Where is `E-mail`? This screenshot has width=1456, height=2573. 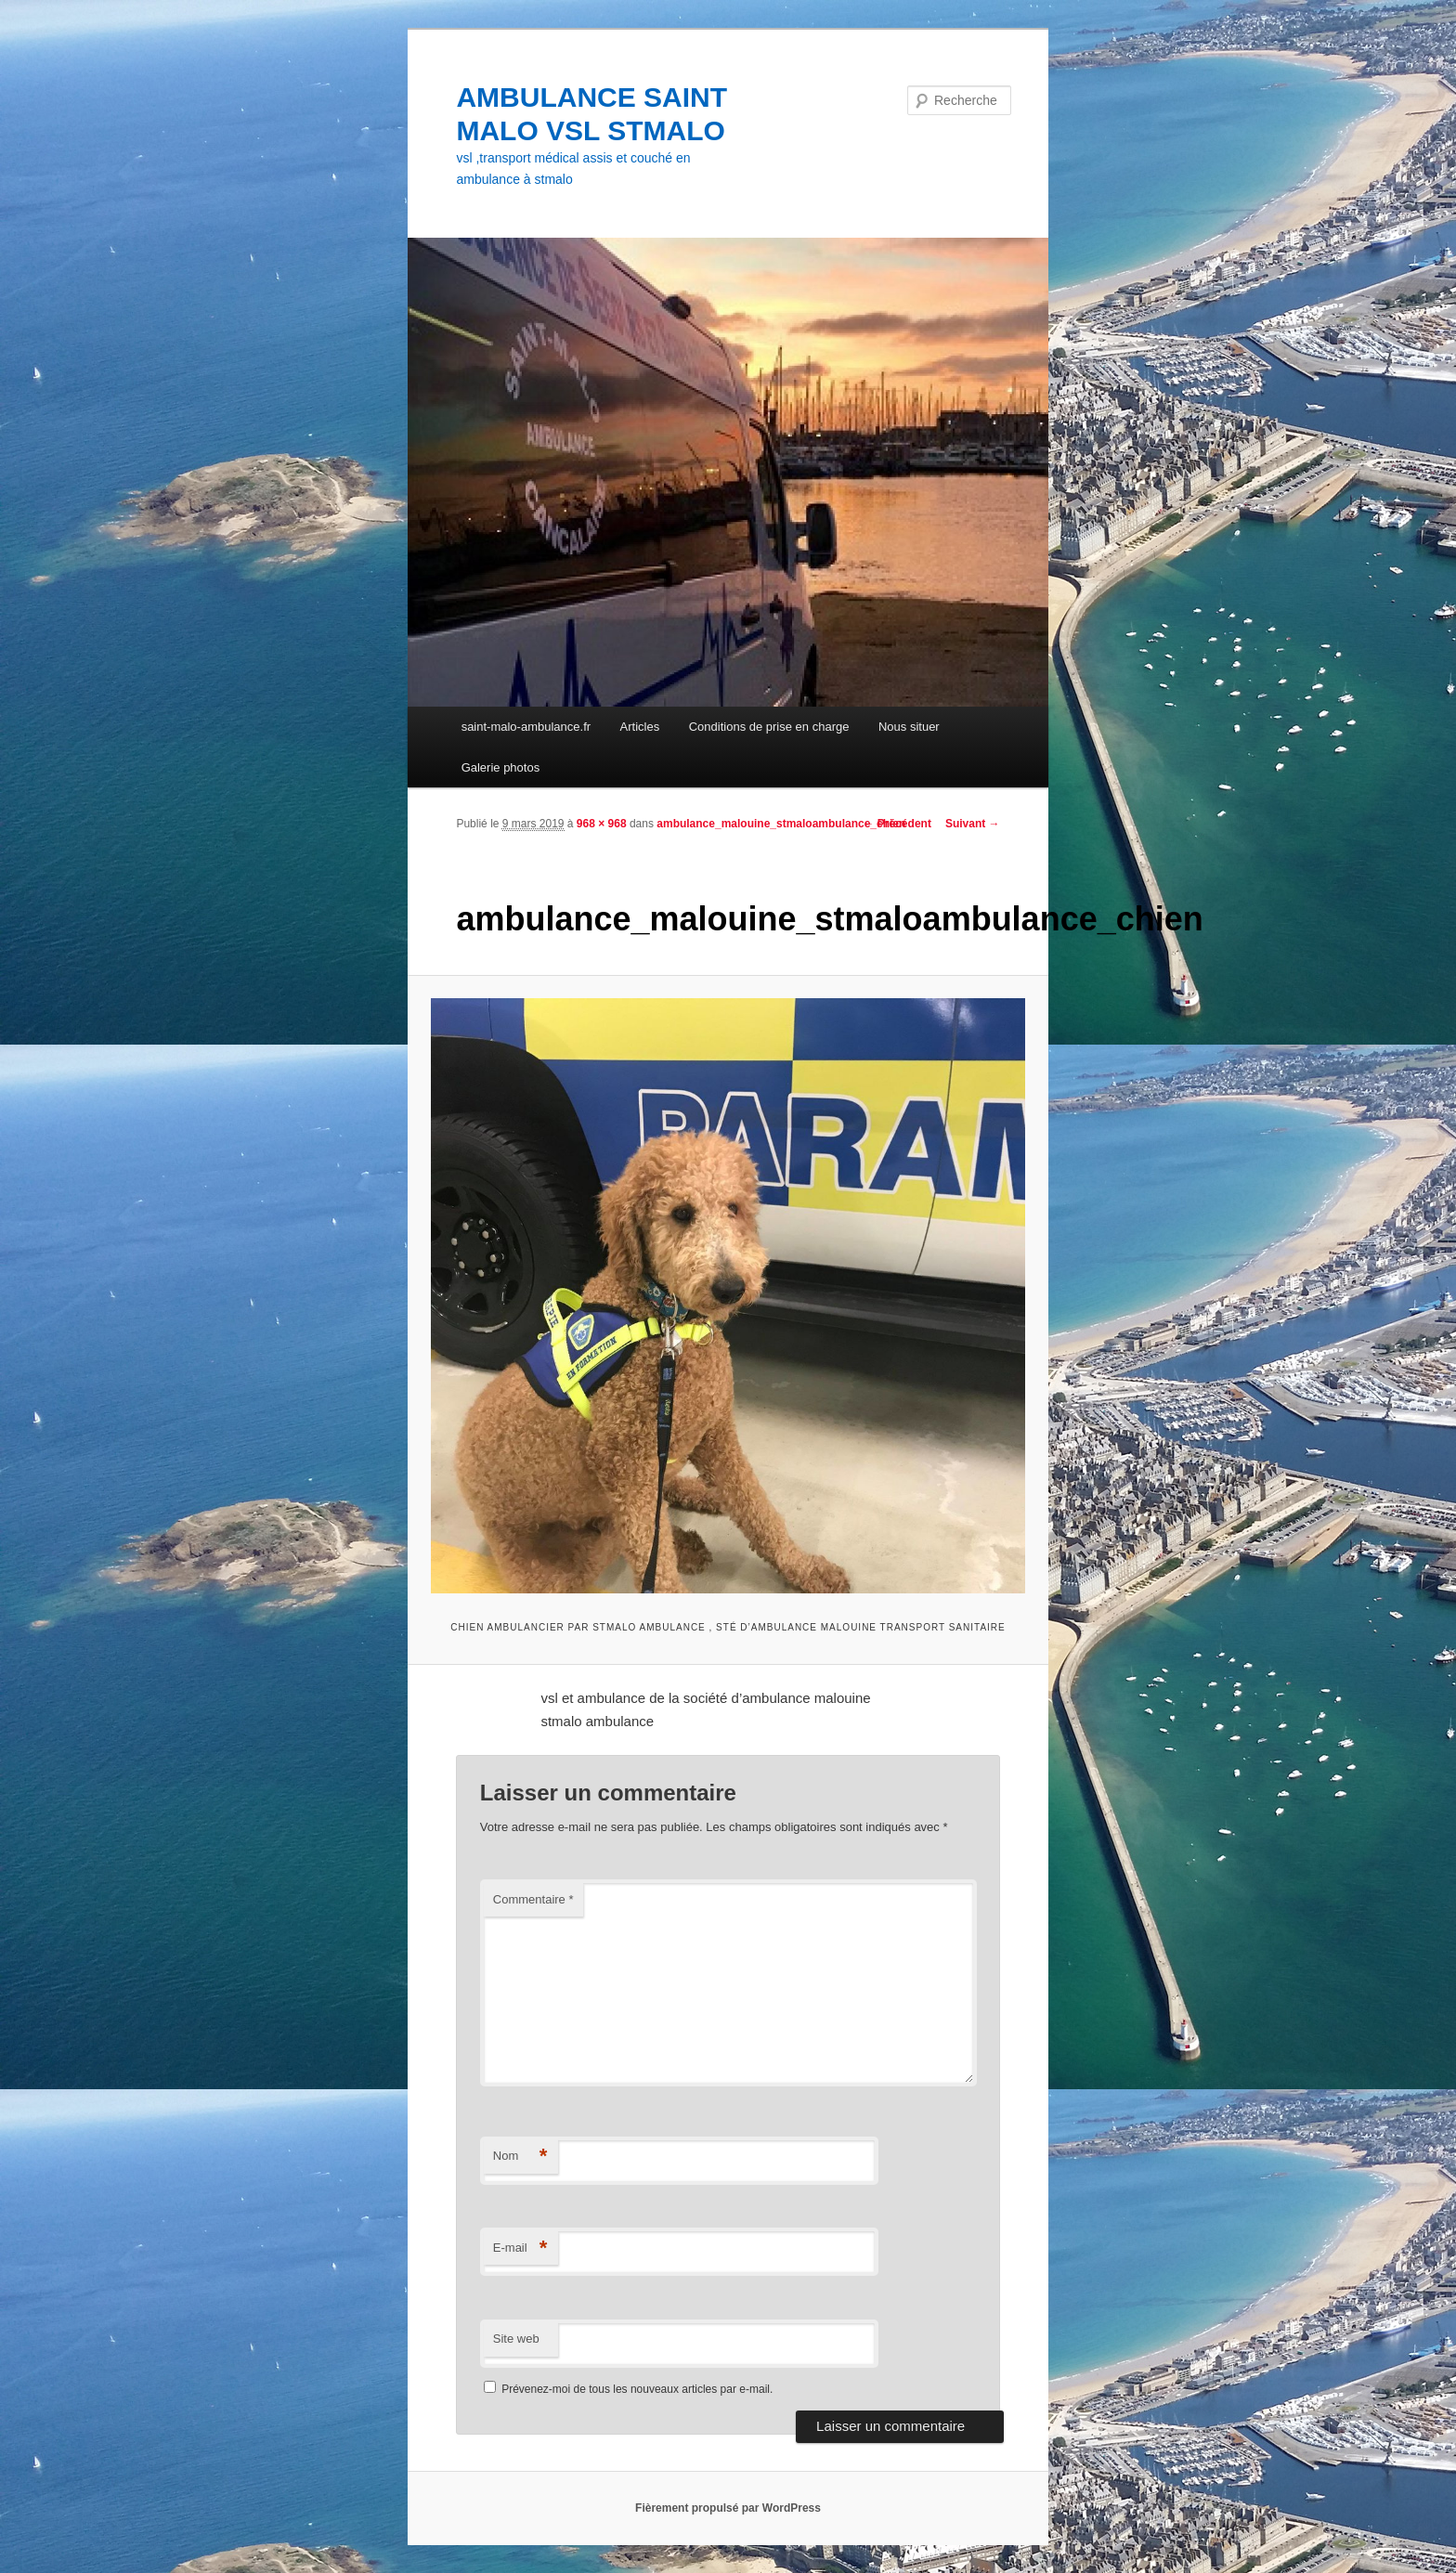
E-mail is located at coordinates (520, 2248).